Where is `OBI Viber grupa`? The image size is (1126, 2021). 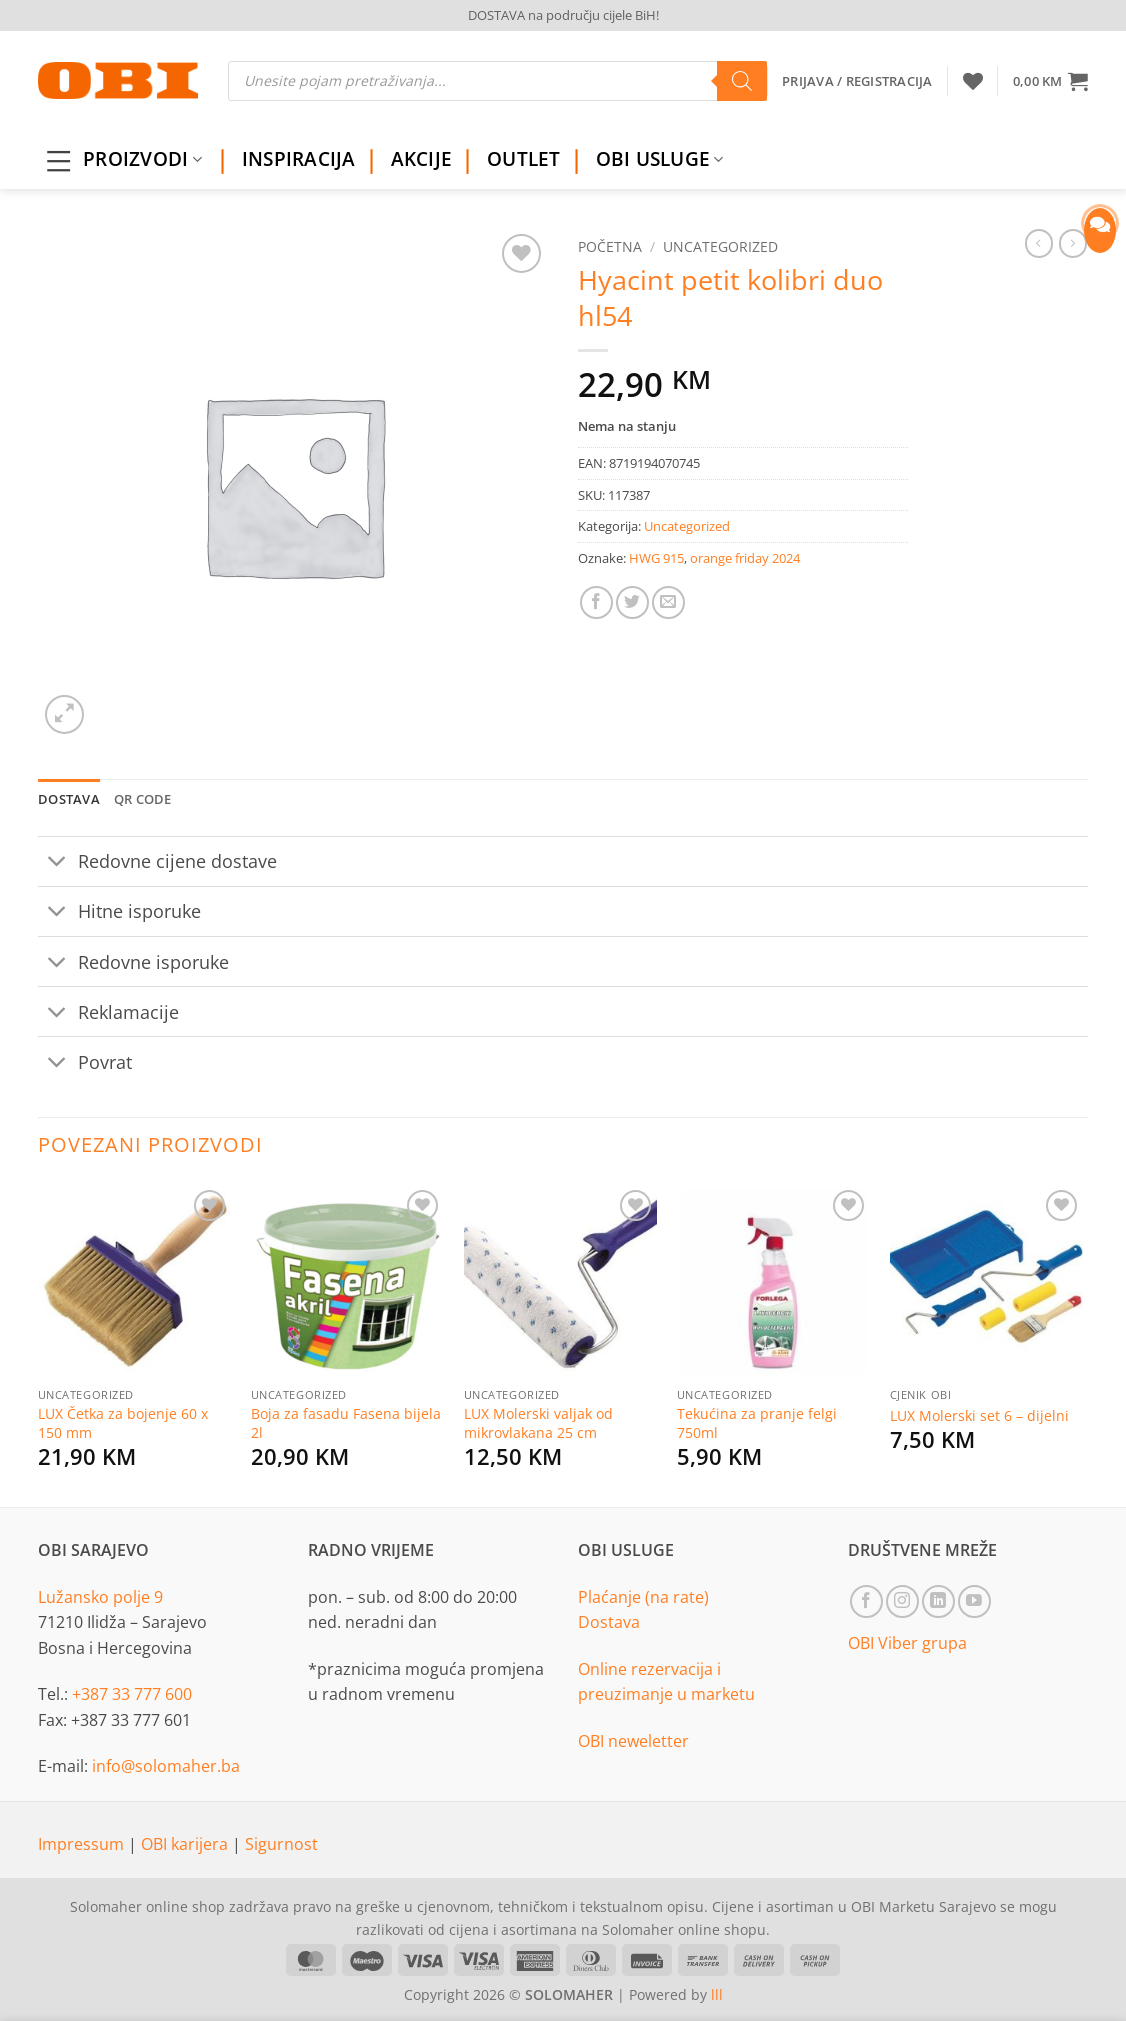 OBI Viber grupa is located at coordinates (907, 1643).